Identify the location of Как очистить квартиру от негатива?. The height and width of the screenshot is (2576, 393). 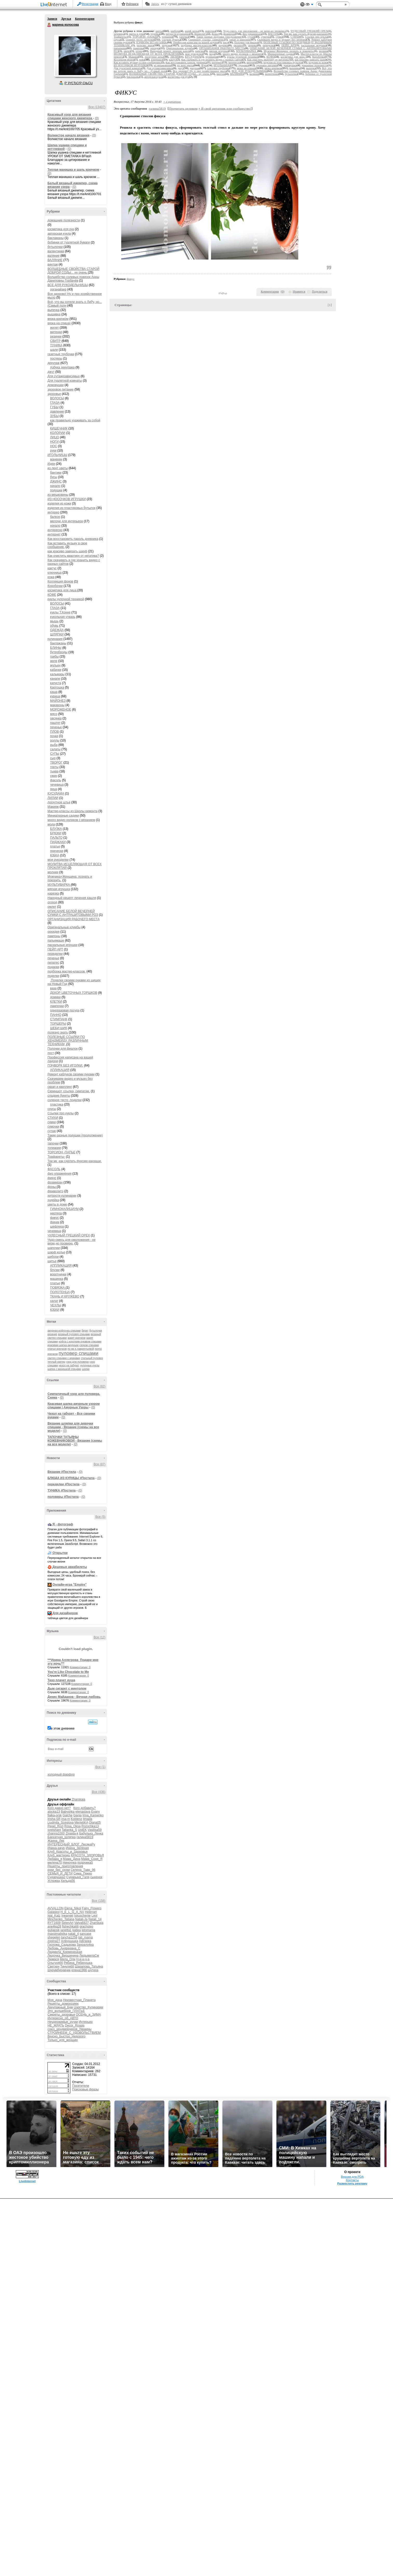
(73, 556).